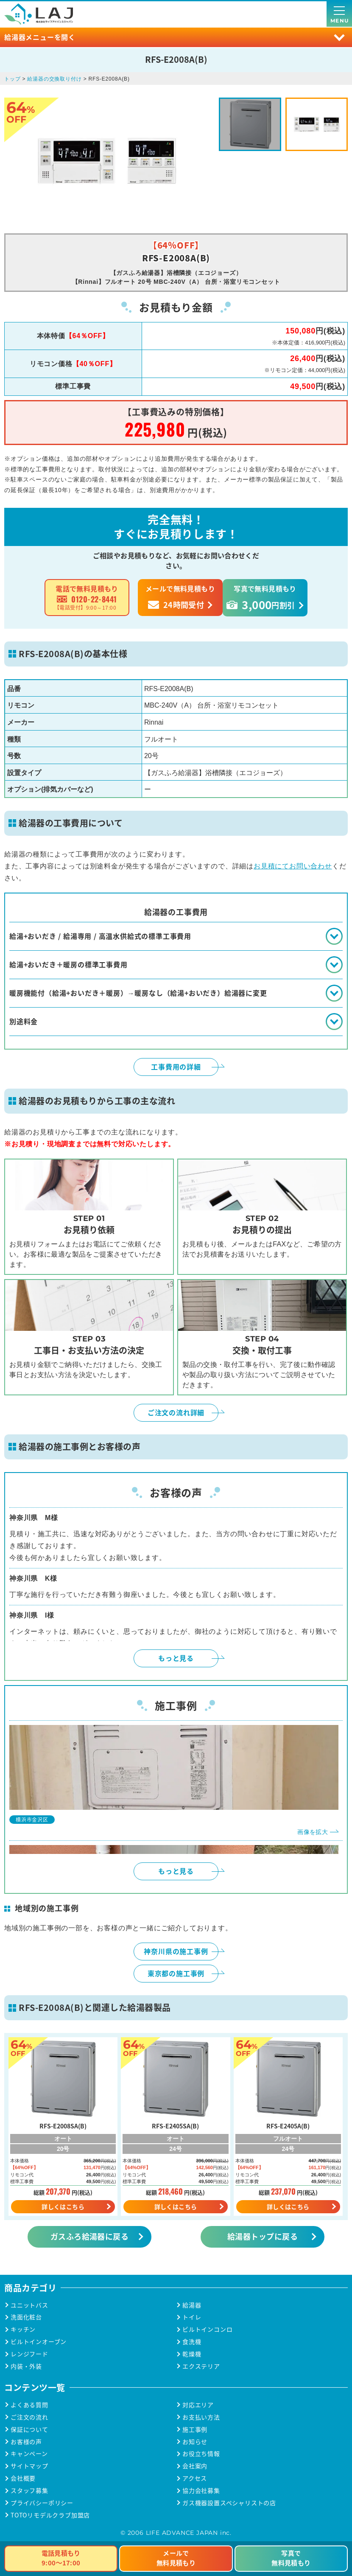 The height and width of the screenshot is (2576, 352). What do you see at coordinates (89, 2236) in the screenshot?
I see `ガスふろ給湯器に戻る` at bounding box center [89, 2236].